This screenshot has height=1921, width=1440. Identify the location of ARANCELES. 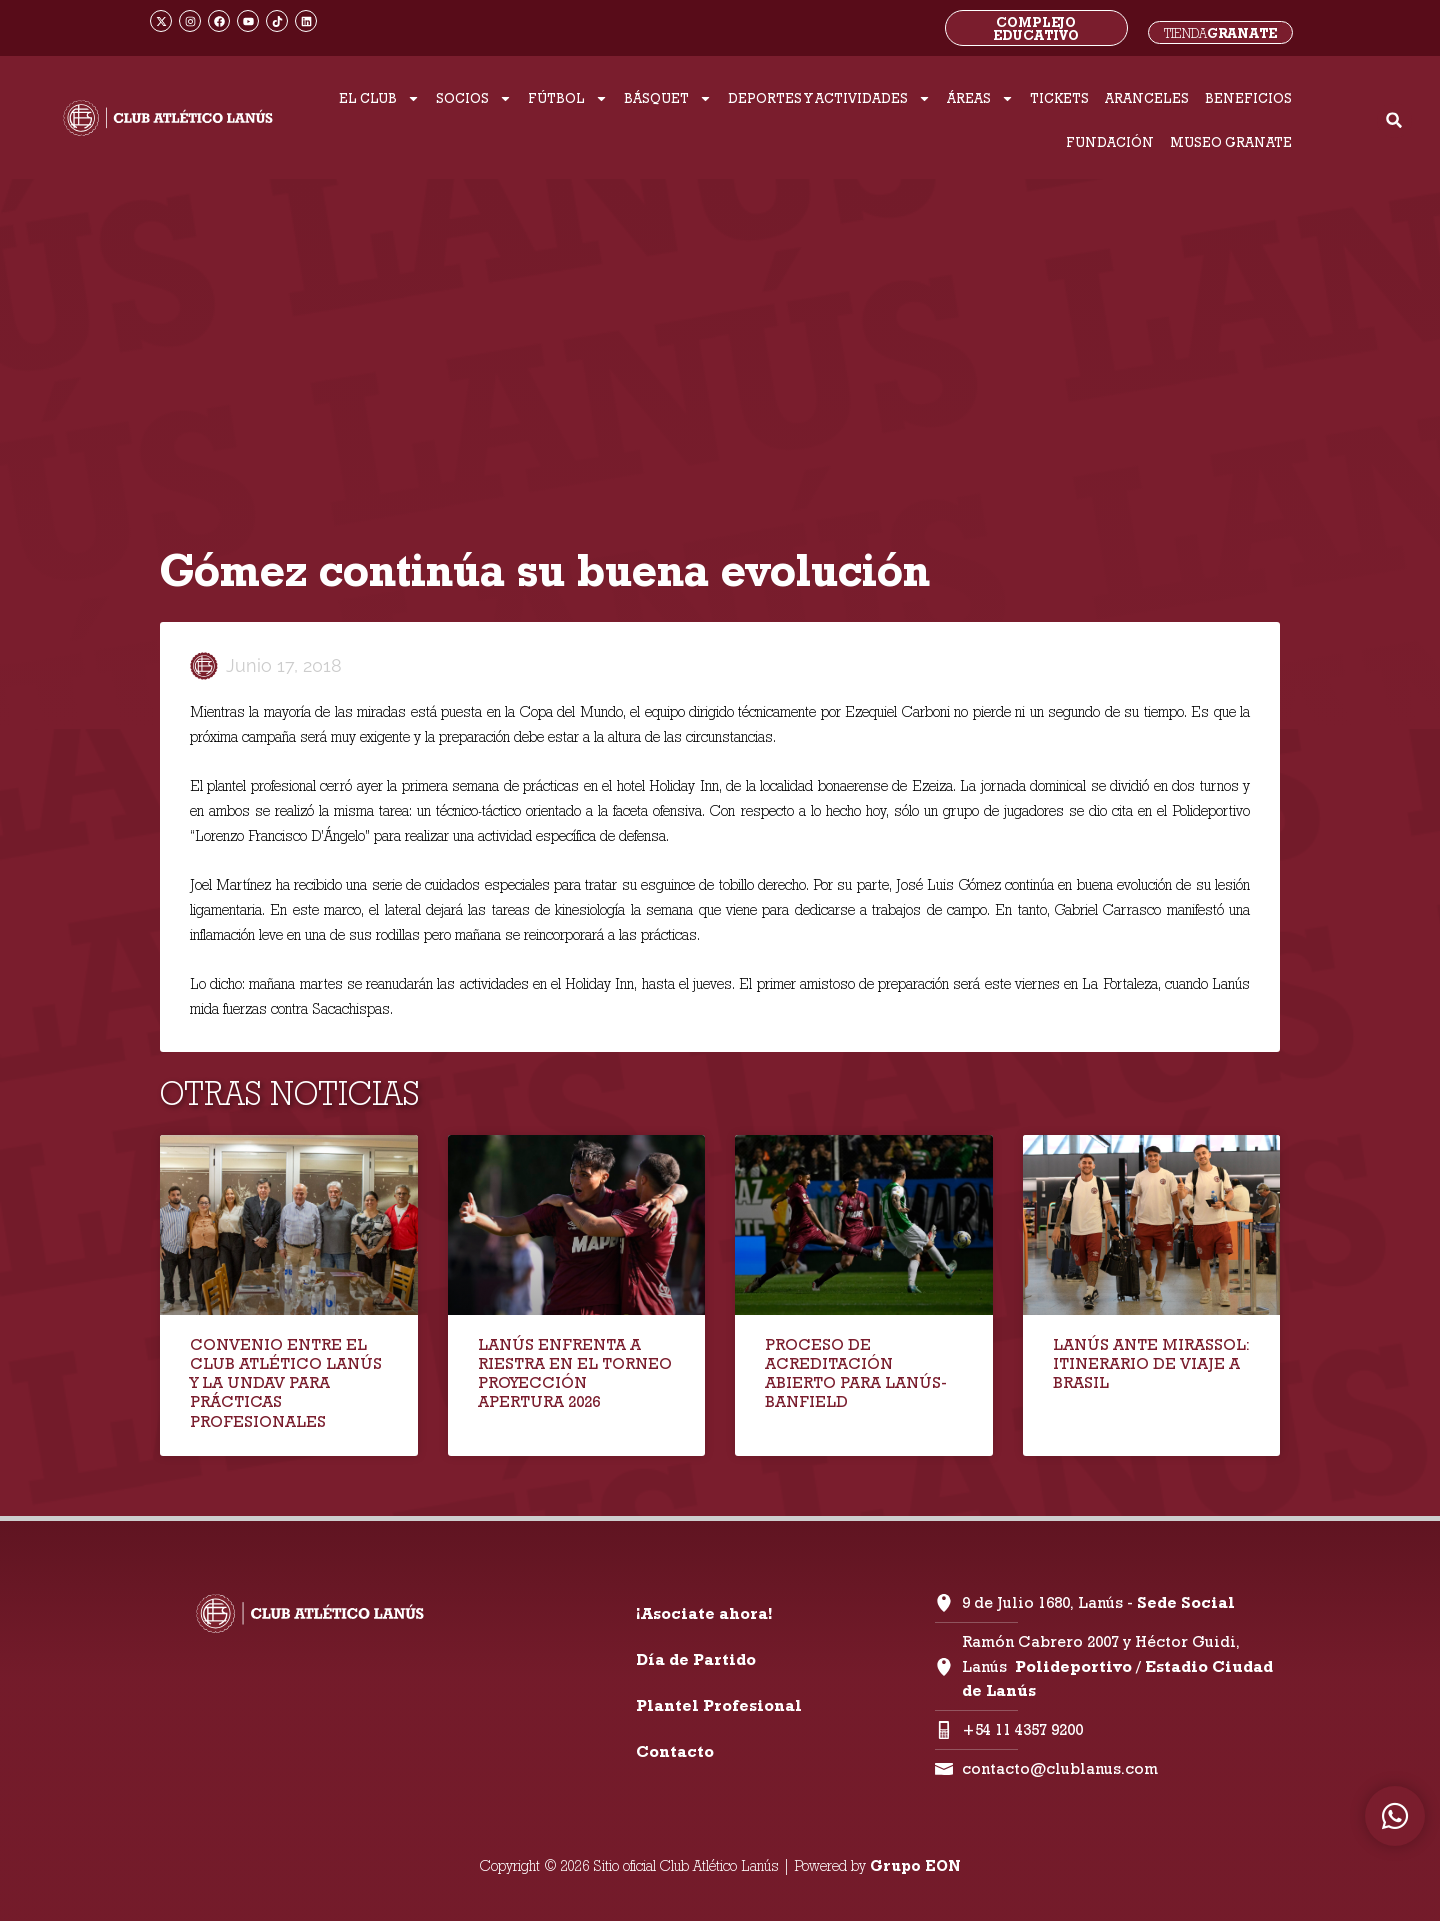
(1147, 98).